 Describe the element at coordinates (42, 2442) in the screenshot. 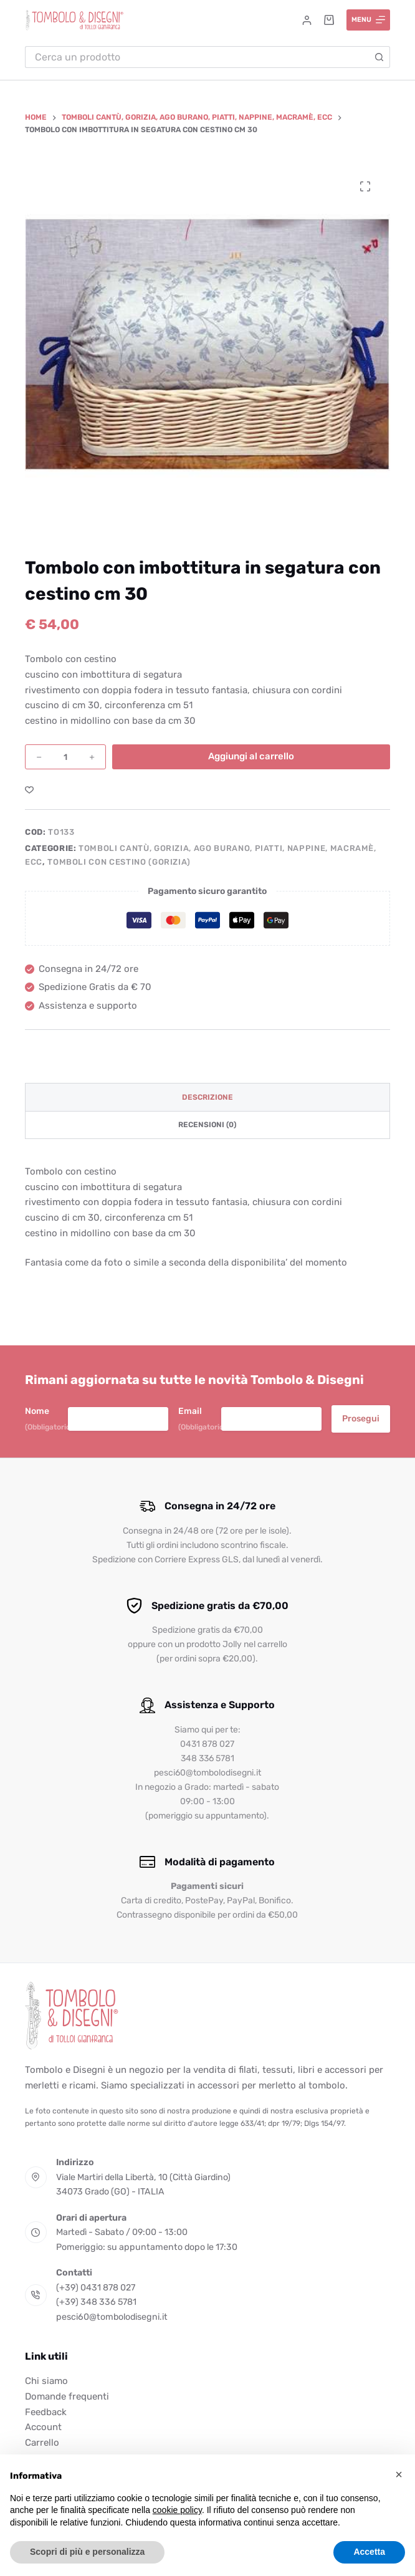

I see `Carrello` at that location.